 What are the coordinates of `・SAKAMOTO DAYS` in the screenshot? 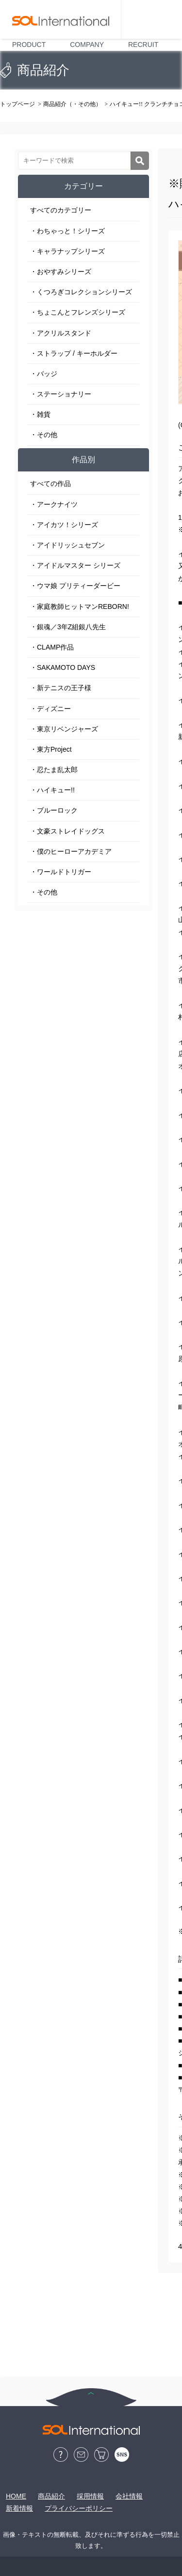 It's located at (62, 667).